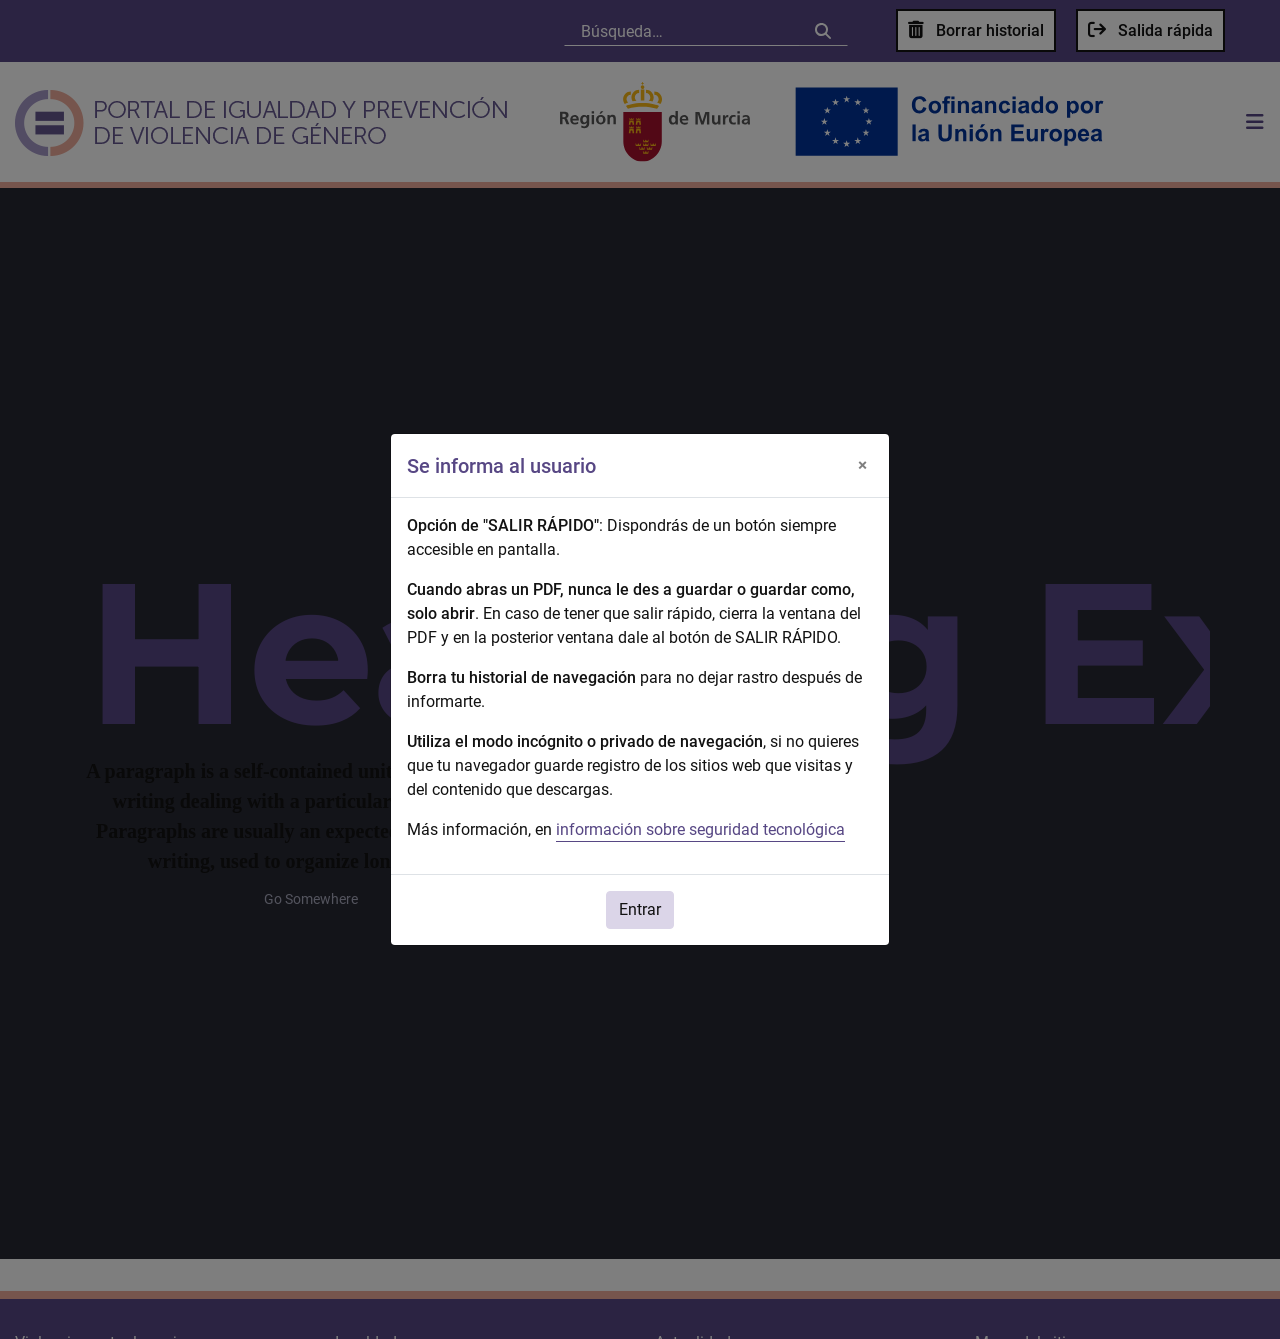  I want to click on [Cerrar], so click(862, 466).